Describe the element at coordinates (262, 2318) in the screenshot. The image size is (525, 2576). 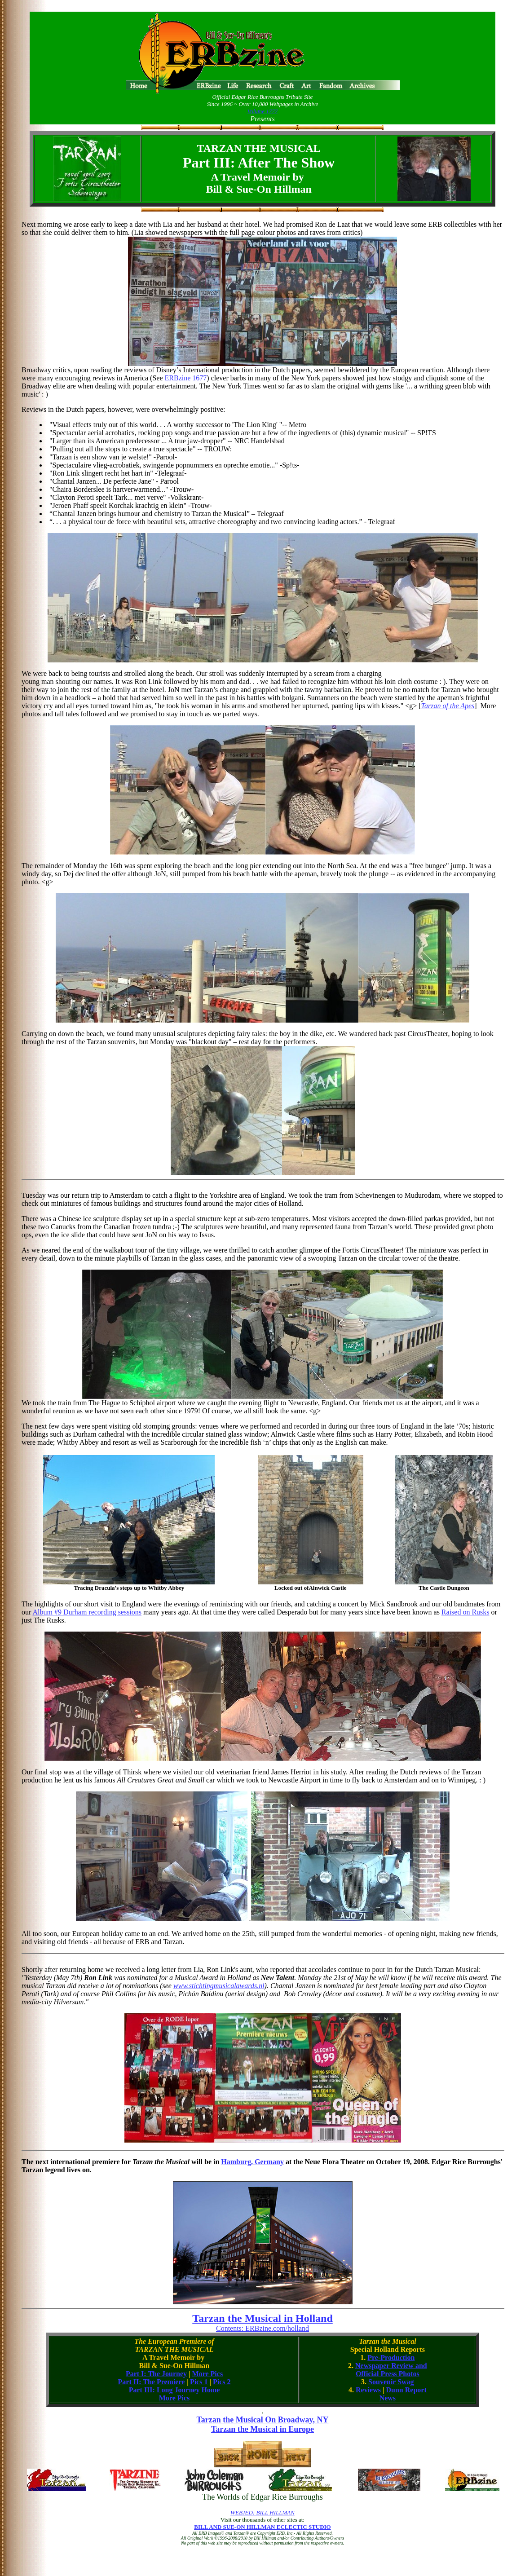
I see `Tarzan the Musical in Holland` at that location.